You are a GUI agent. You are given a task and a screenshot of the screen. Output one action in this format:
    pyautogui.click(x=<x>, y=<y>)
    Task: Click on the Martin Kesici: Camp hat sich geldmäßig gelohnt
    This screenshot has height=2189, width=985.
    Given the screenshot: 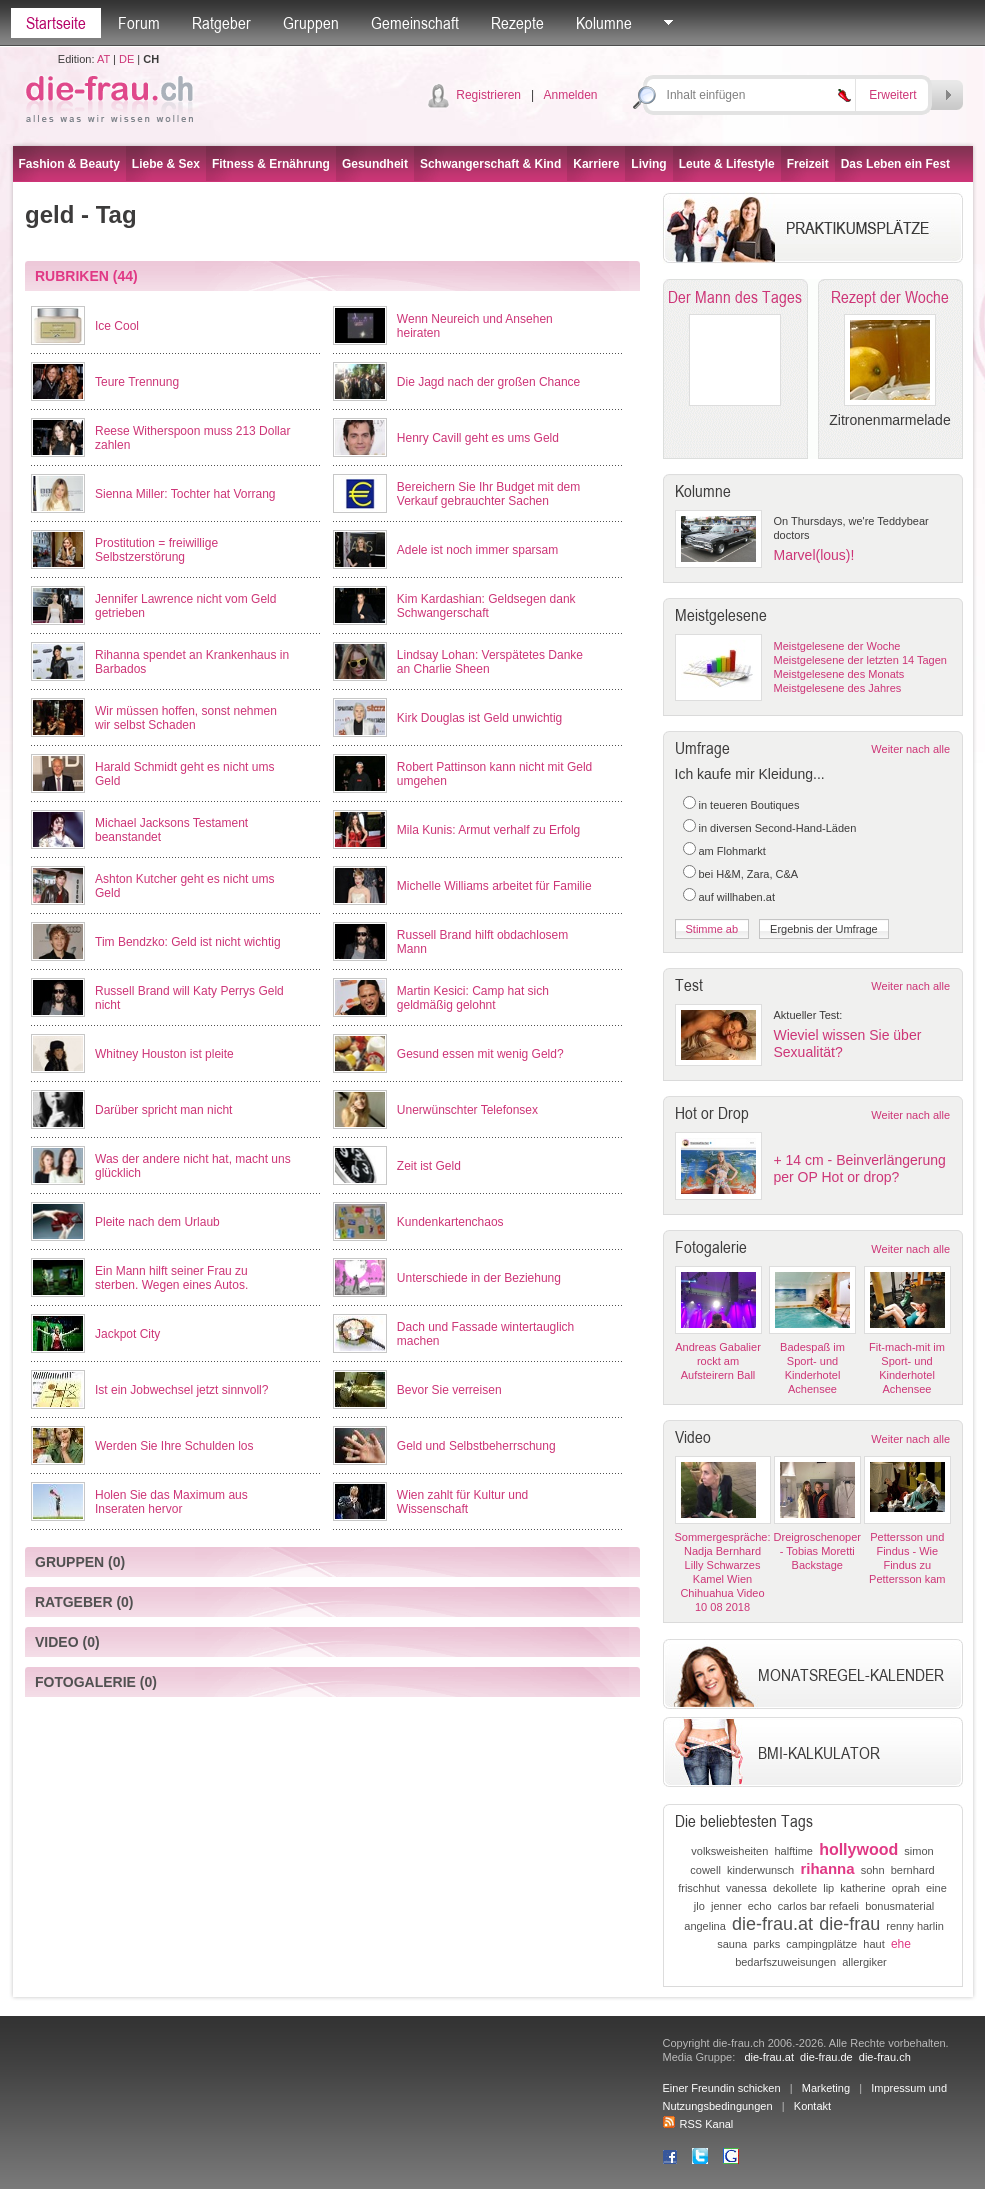 What is the action you would take?
    pyautogui.click(x=473, y=998)
    